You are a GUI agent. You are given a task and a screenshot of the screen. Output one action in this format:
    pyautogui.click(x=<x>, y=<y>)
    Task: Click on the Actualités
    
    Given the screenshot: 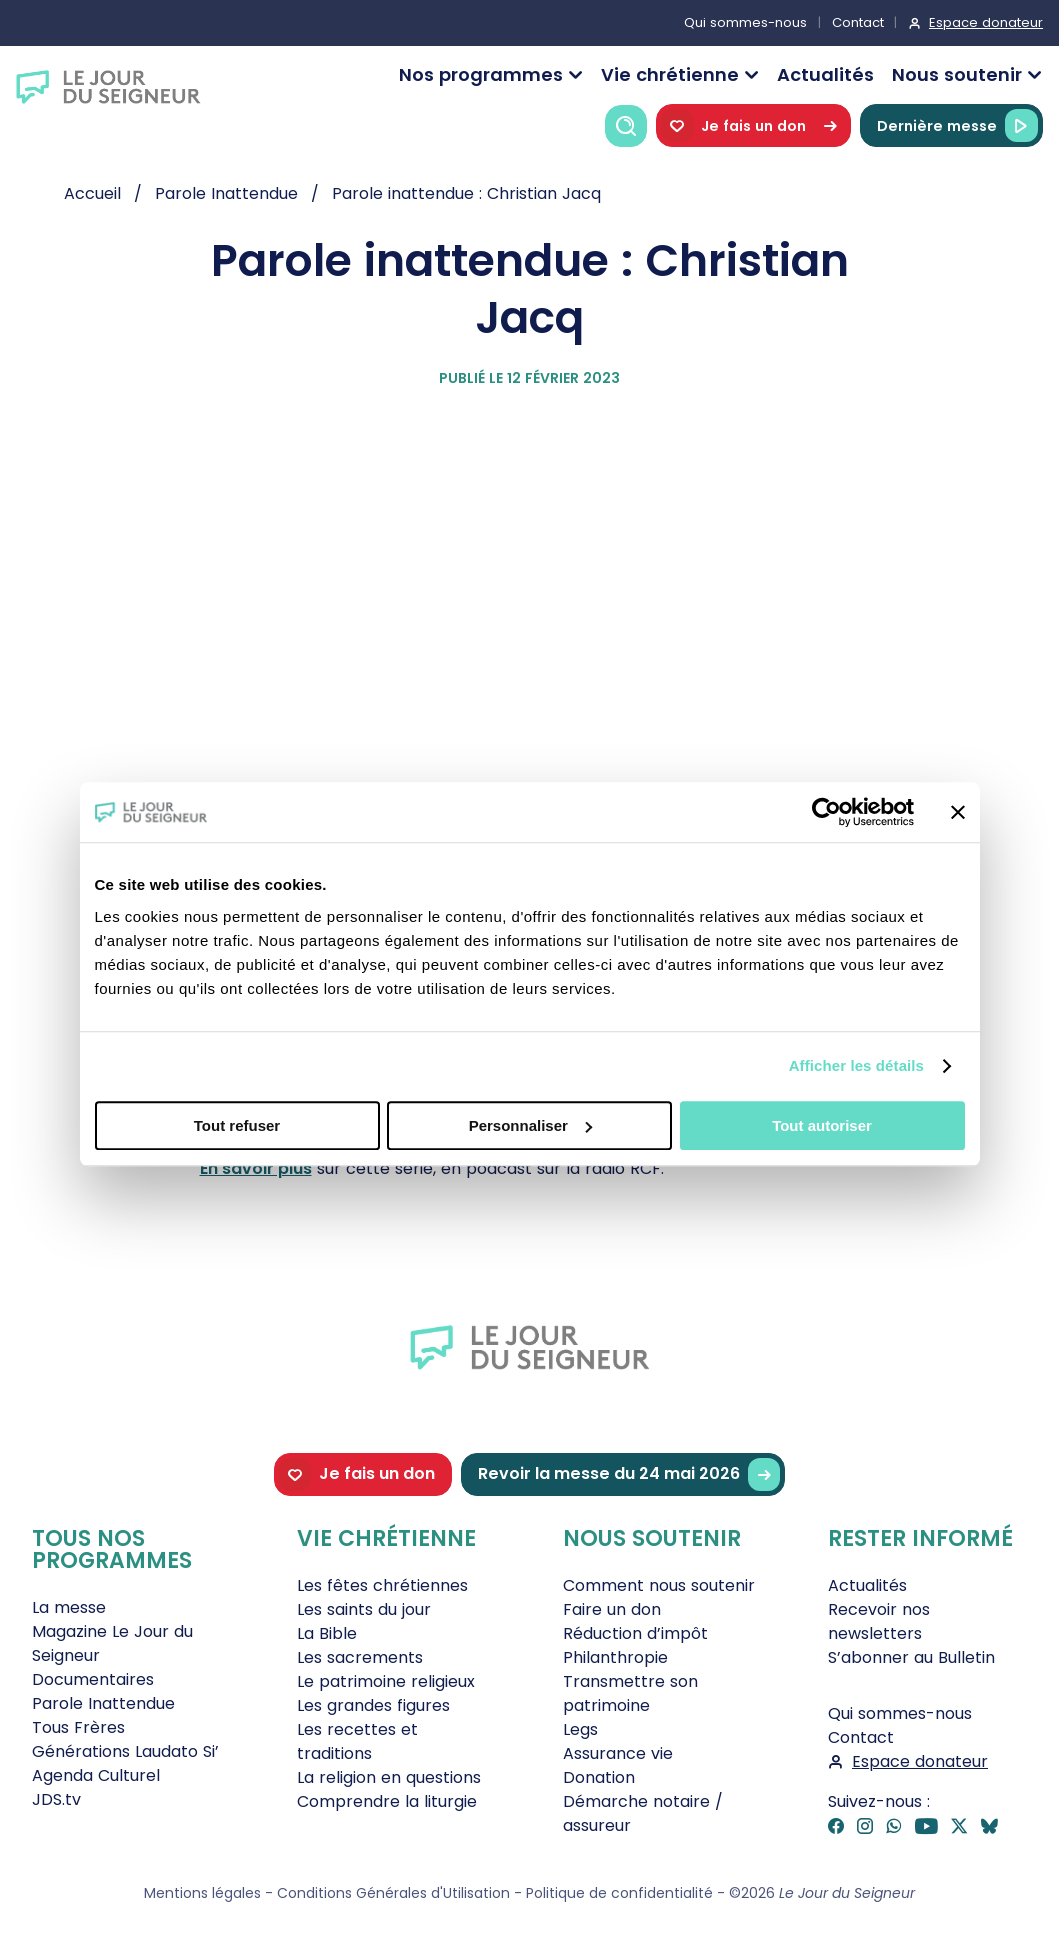 What is the action you would take?
    pyautogui.click(x=825, y=74)
    